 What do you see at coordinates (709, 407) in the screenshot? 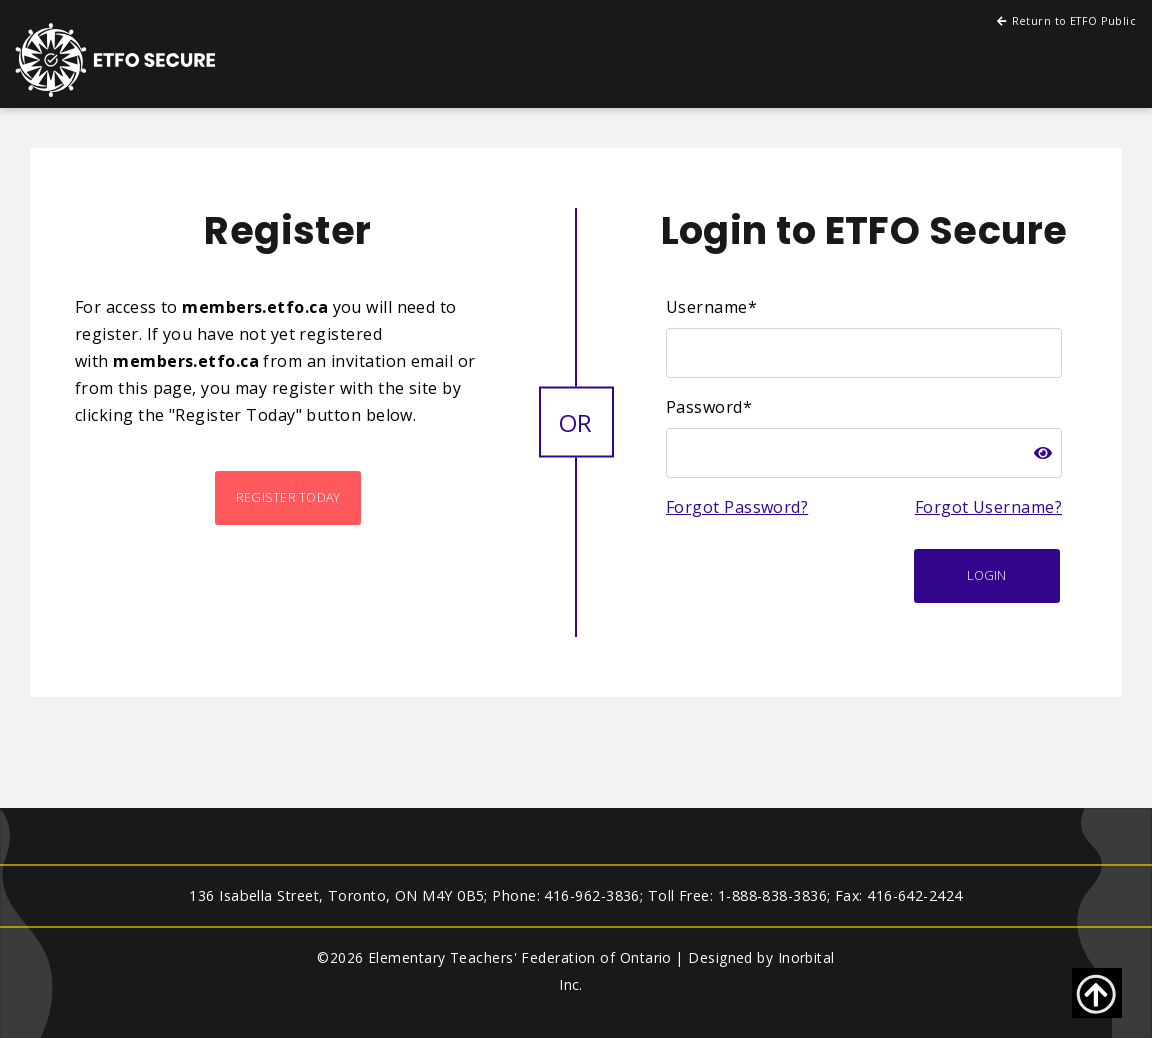
I see `Password*` at bounding box center [709, 407].